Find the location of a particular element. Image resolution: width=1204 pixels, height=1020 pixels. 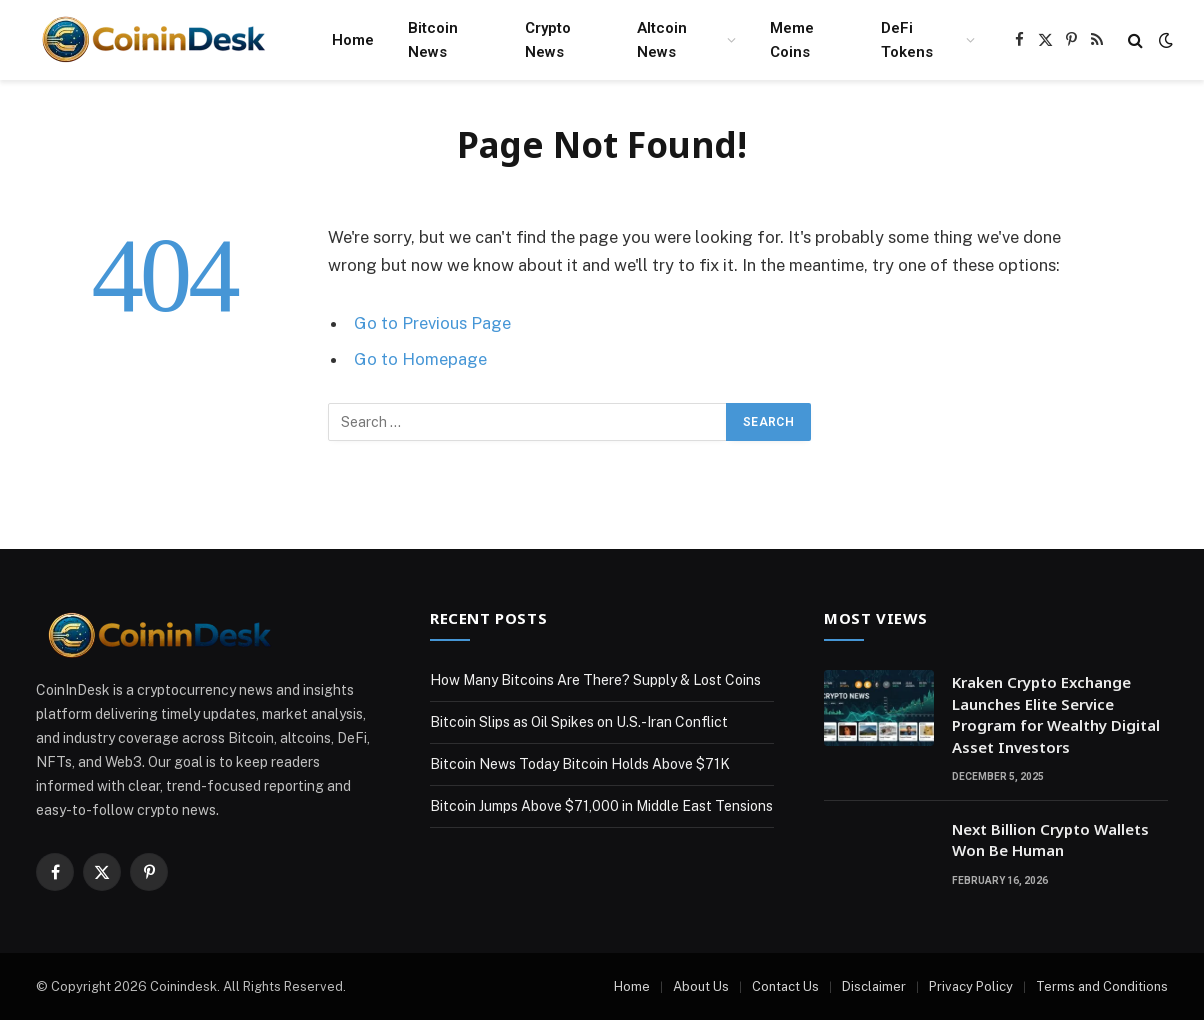

DeFi Tokens is located at coordinates (907, 40).